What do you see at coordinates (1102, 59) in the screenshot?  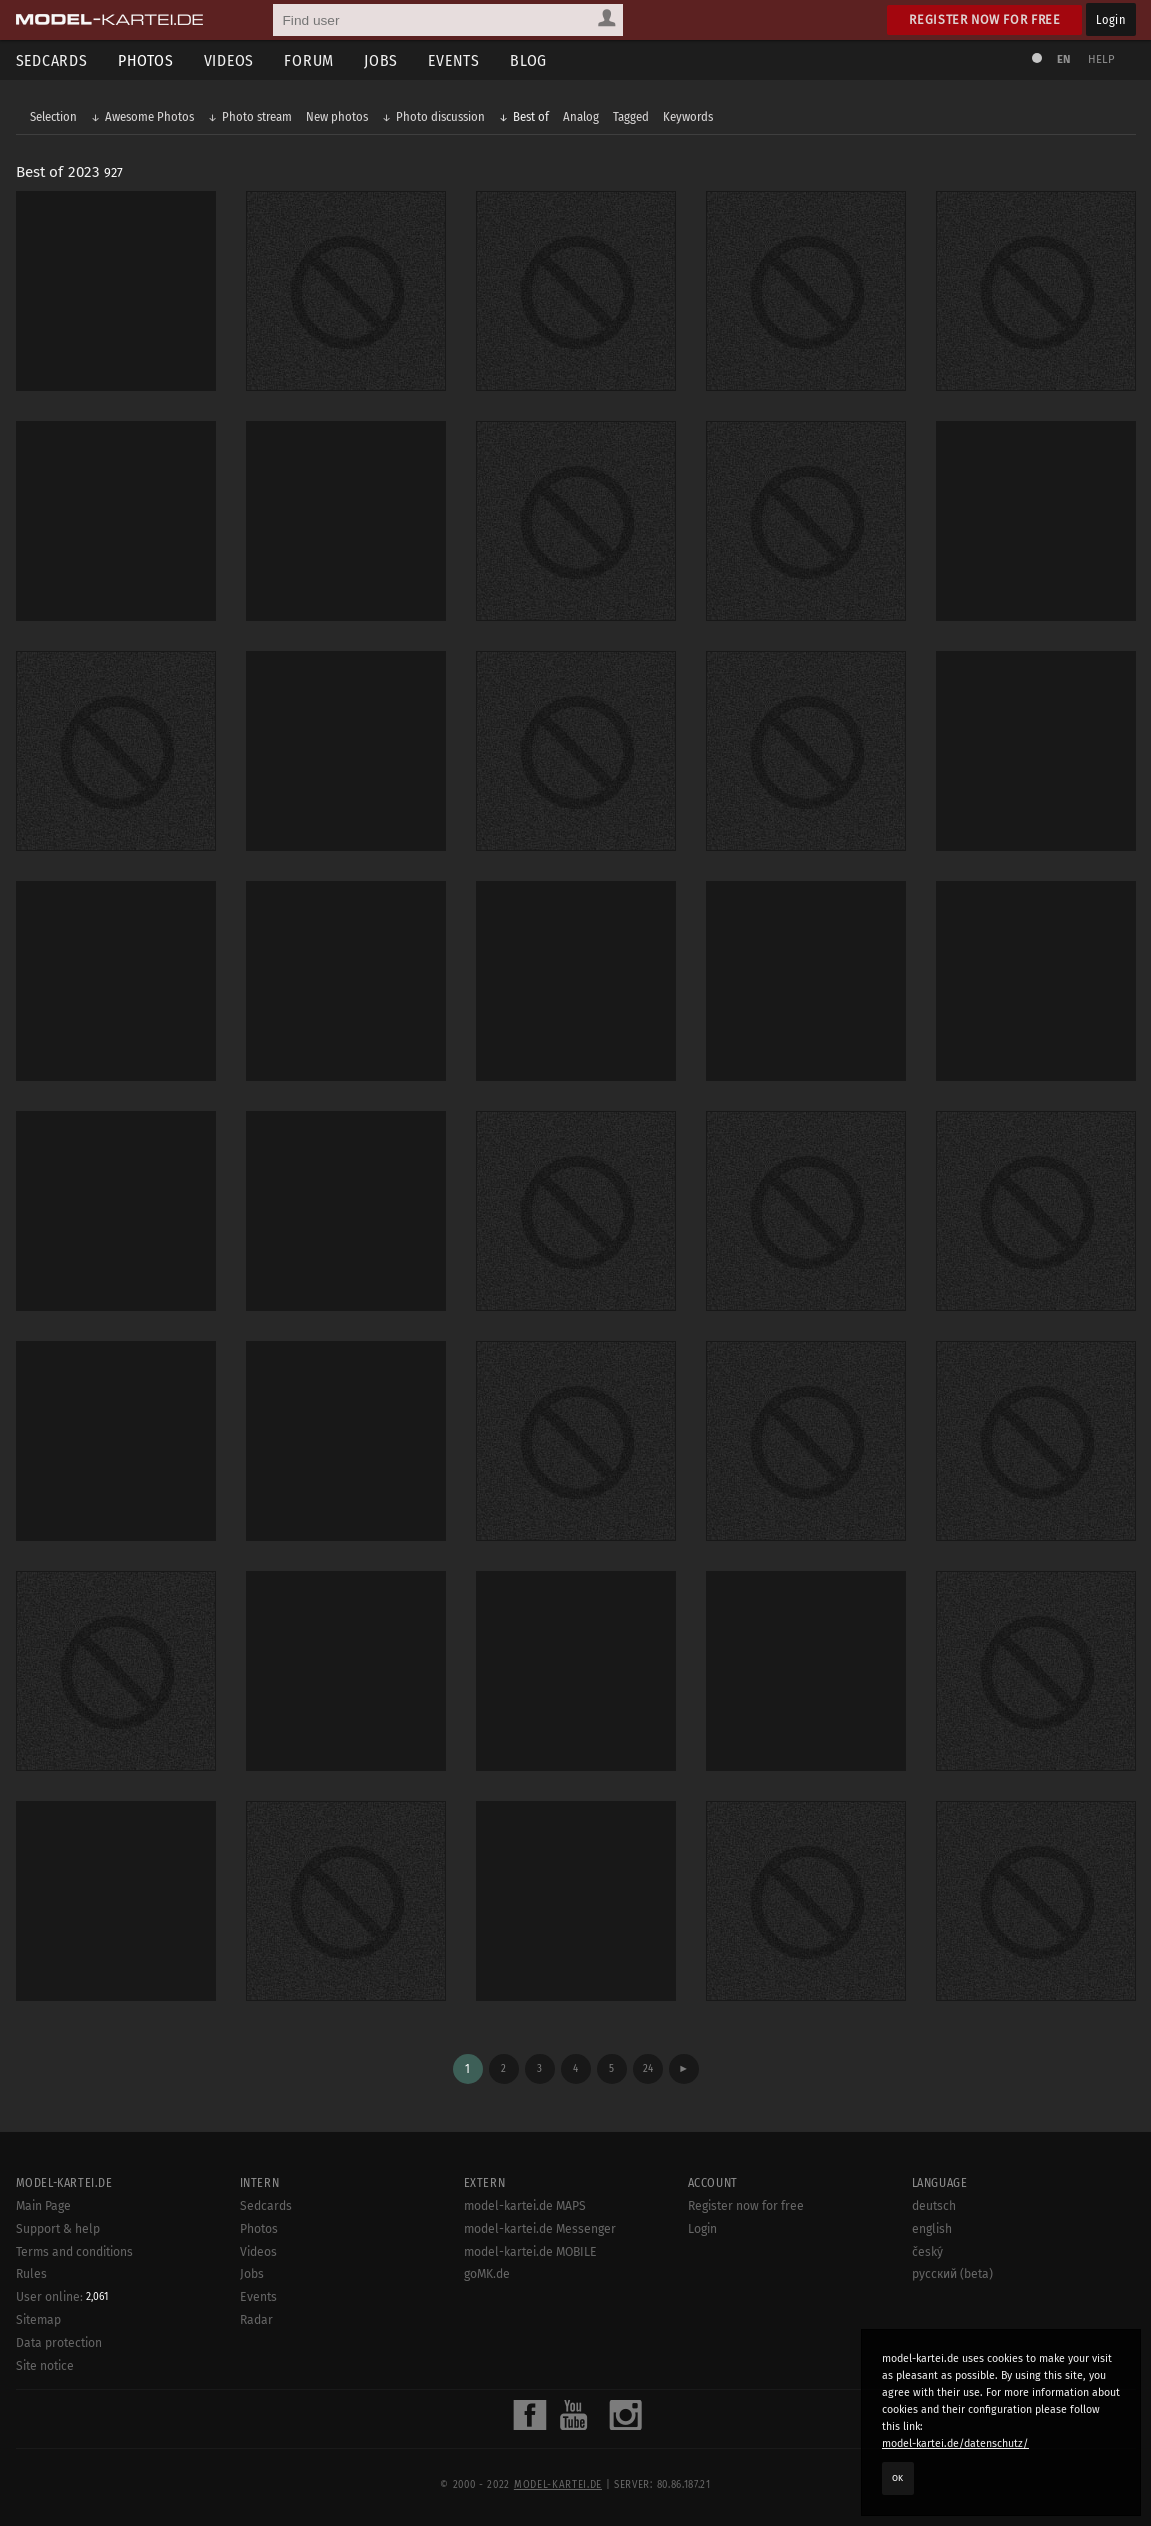 I see `Help` at bounding box center [1102, 59].